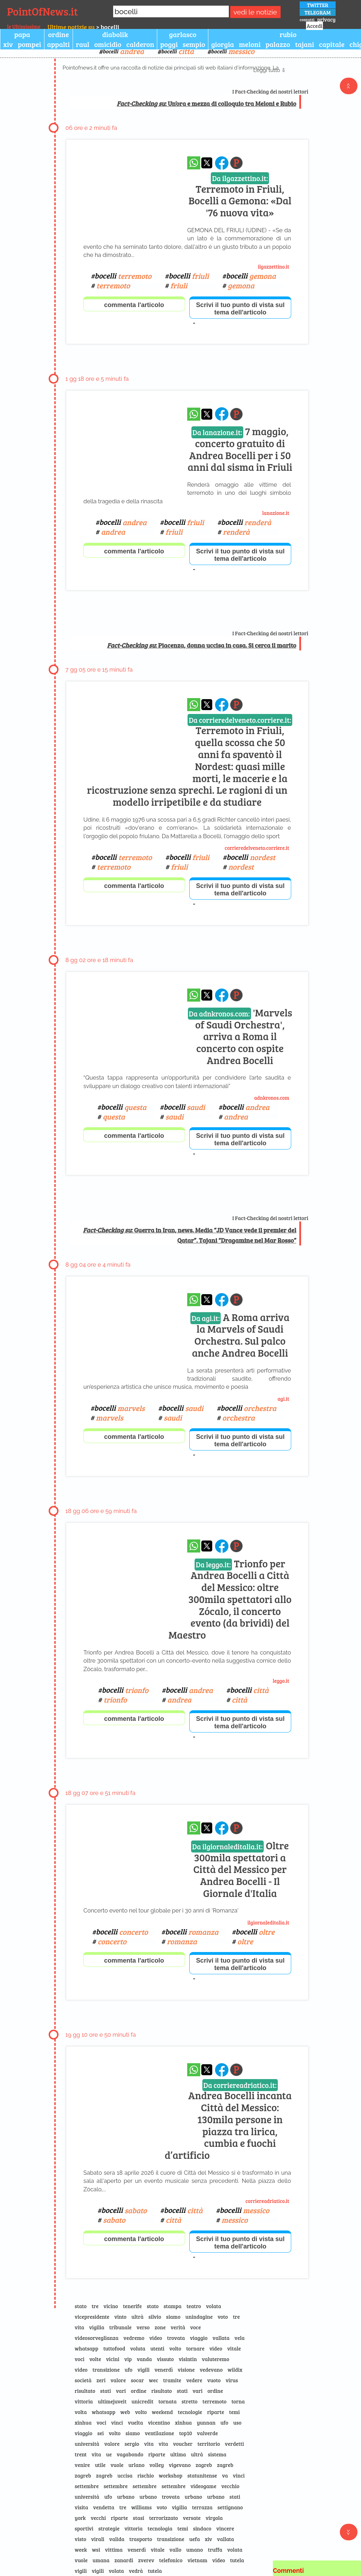 The width and height of the screenshot is (361, 2576). I want to click on vittoria, so click(84, 2401).